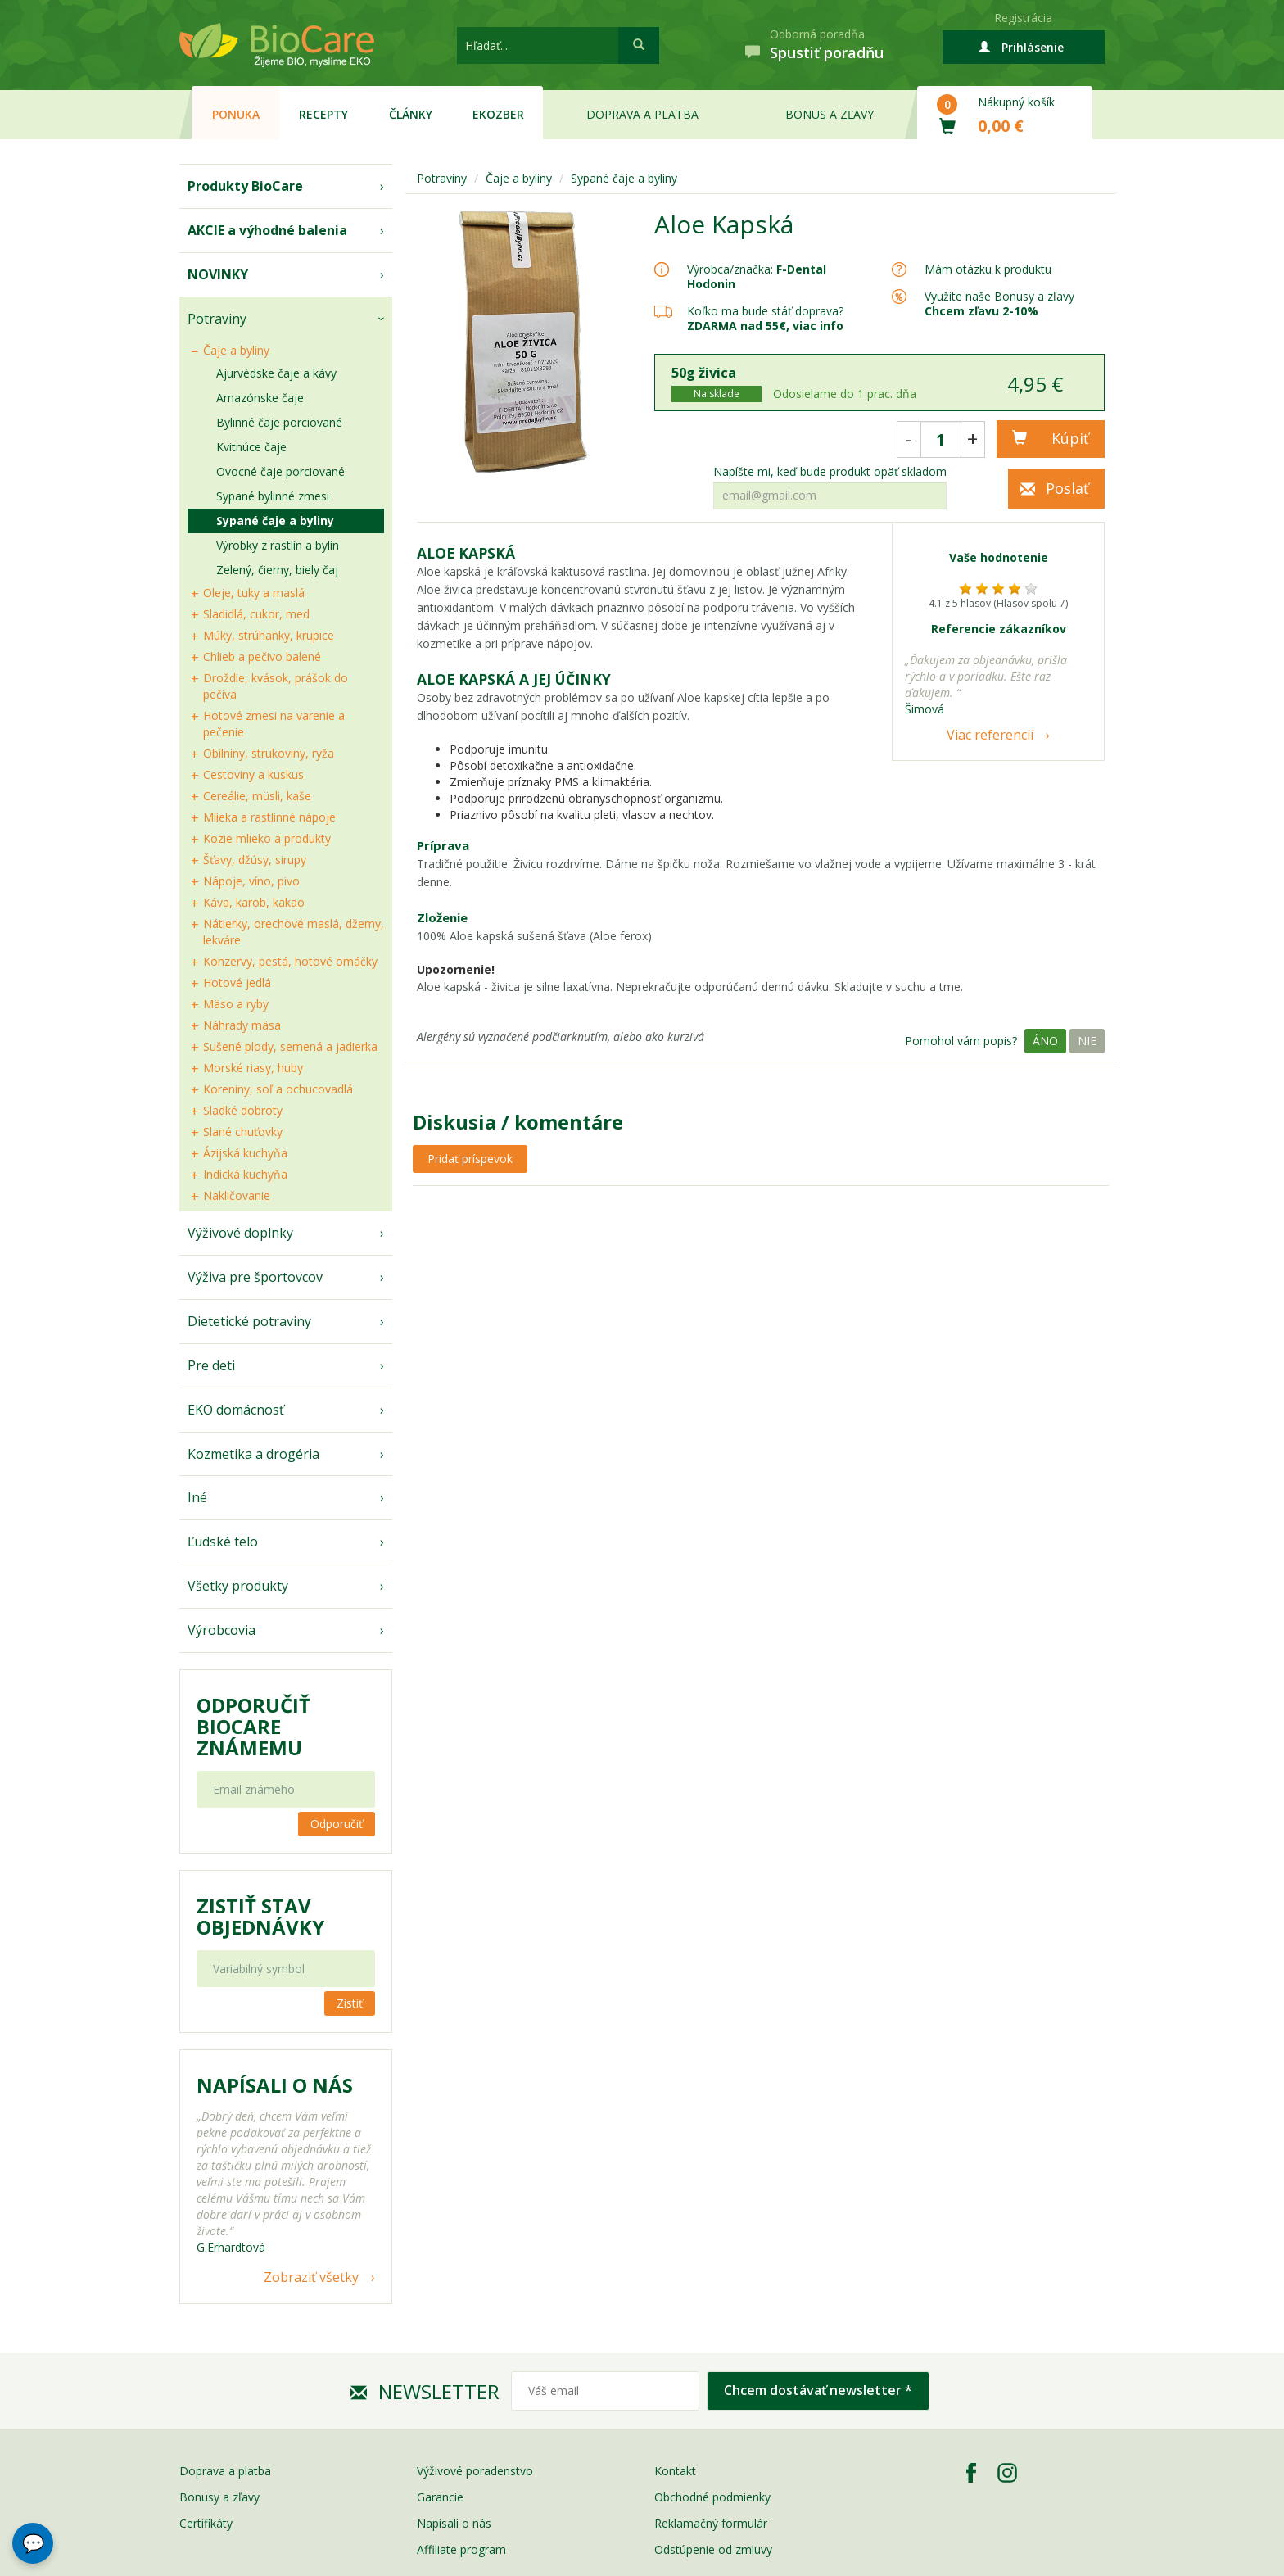 The width and height of the screenshot is (1284, 2576). I want to click on Morské riasy, huby, so click(253, 1067).